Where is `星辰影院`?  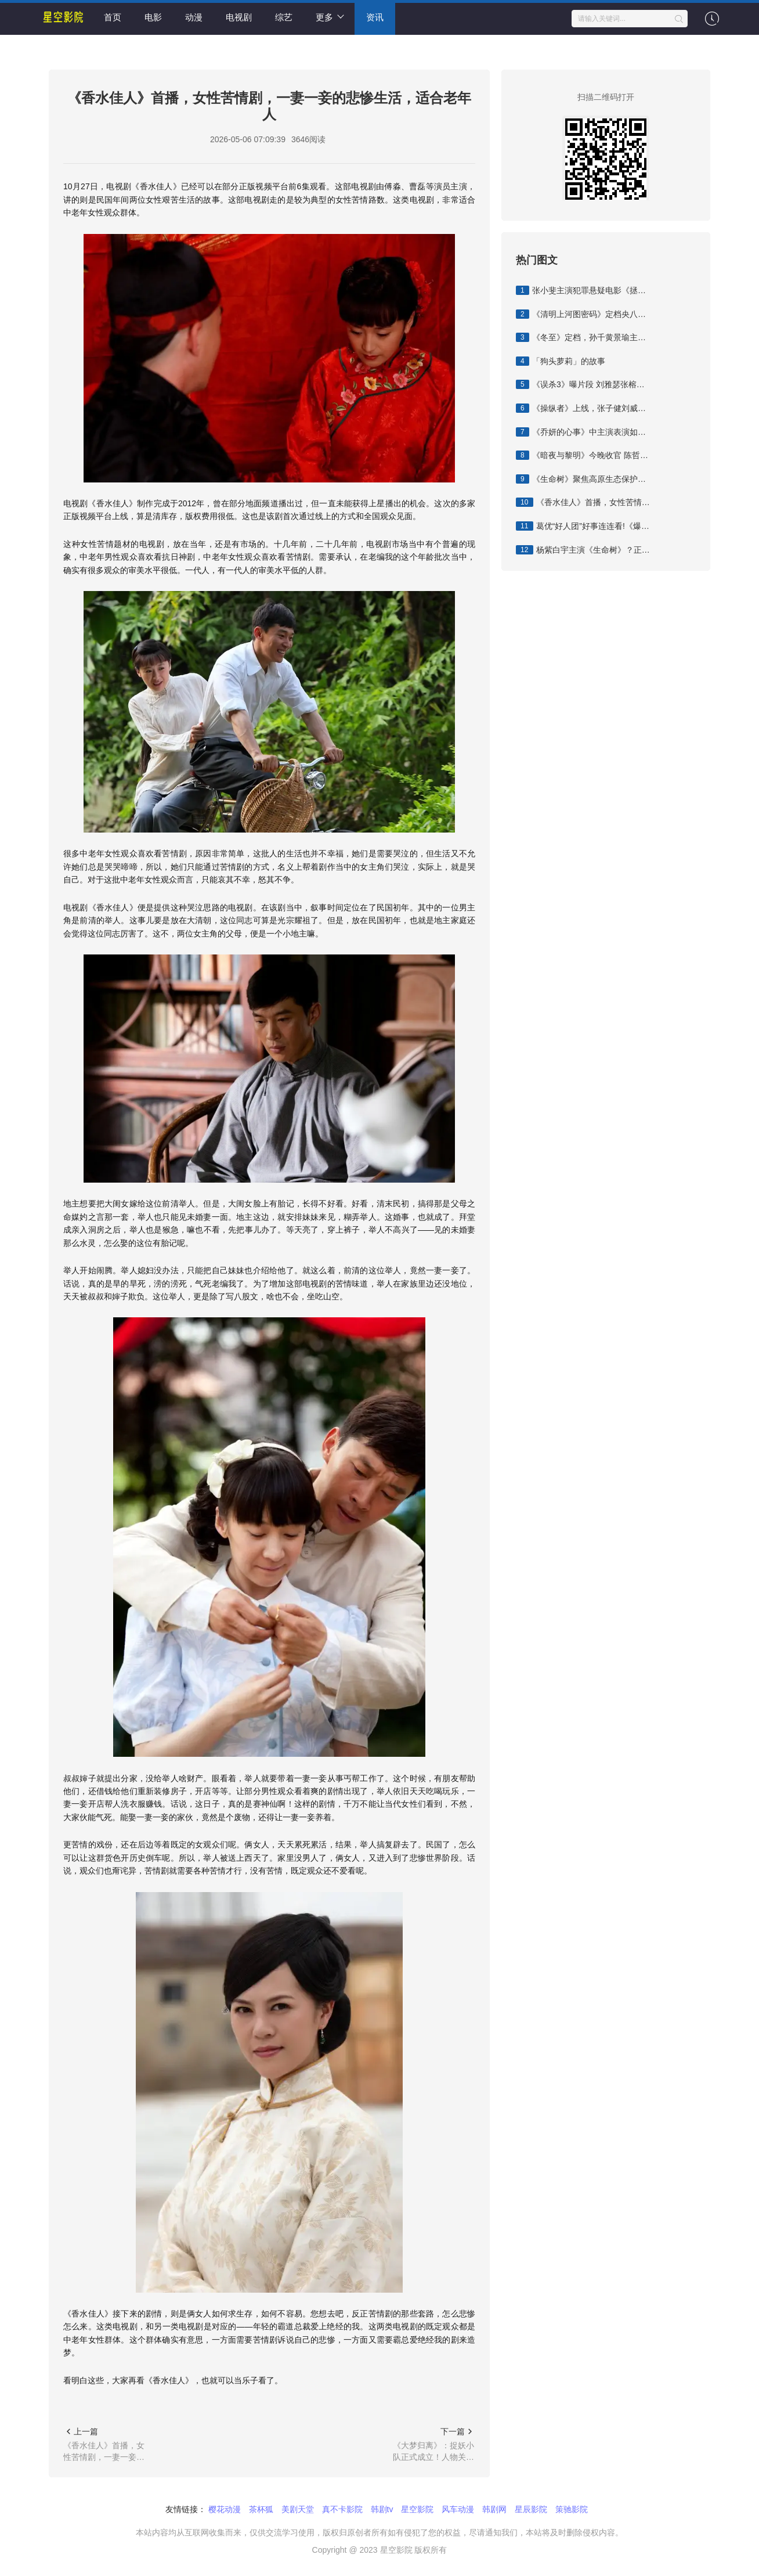
星辰影院 is located at coordinates (531, 2509).